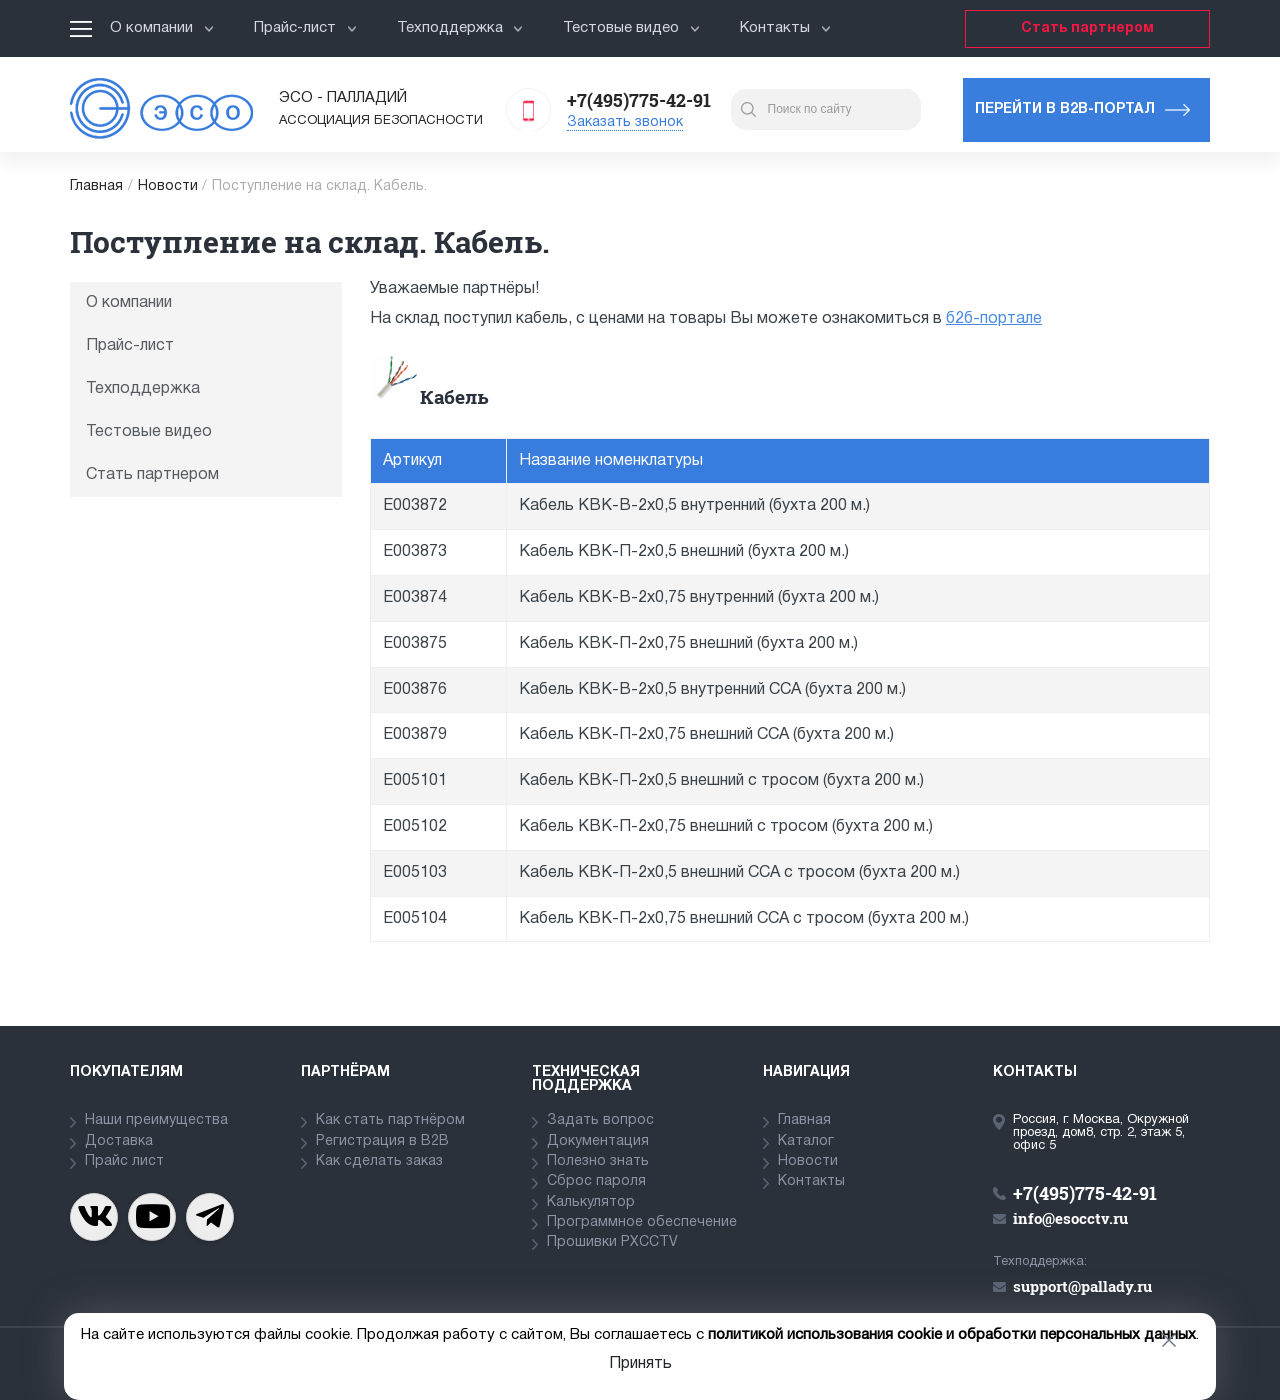 This screenshot has width=1280, height=1400. What do you see at coordinates (390, 1120) in the screenshot?
I see `Как стать партнёром` at bounding box center [390, 1120].